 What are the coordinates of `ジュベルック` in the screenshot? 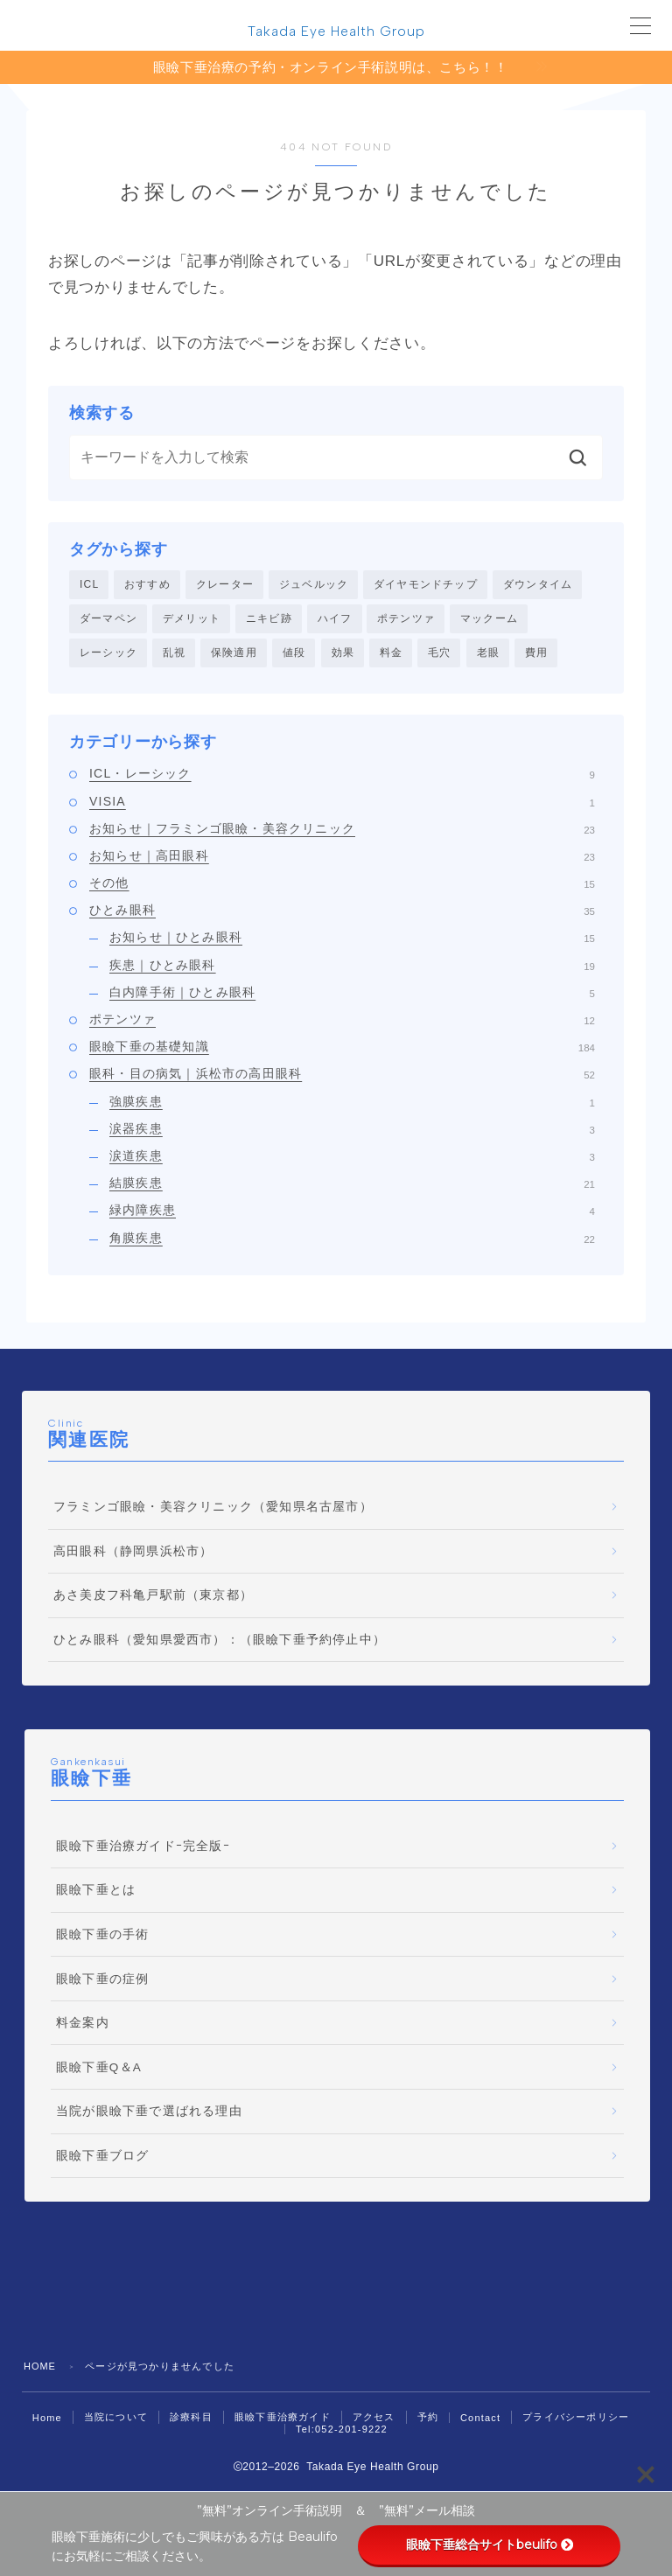 It's located at (313, 585).